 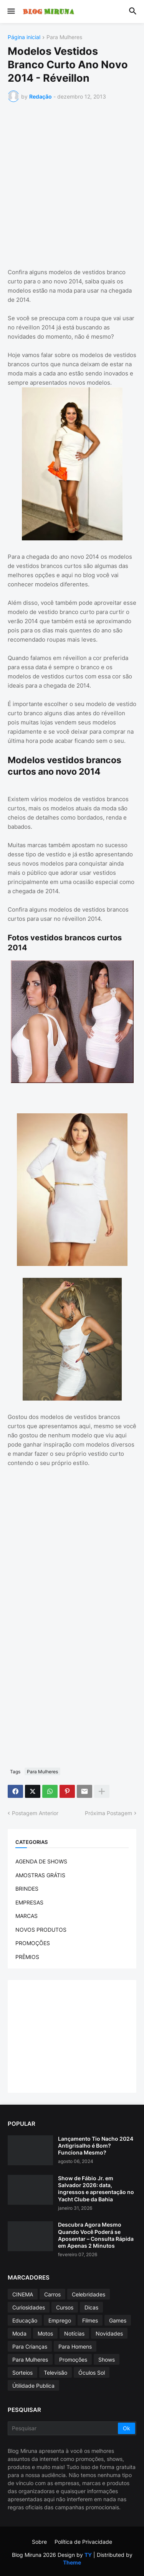 I want to click on Sobre, so click(x=39, y=2541).